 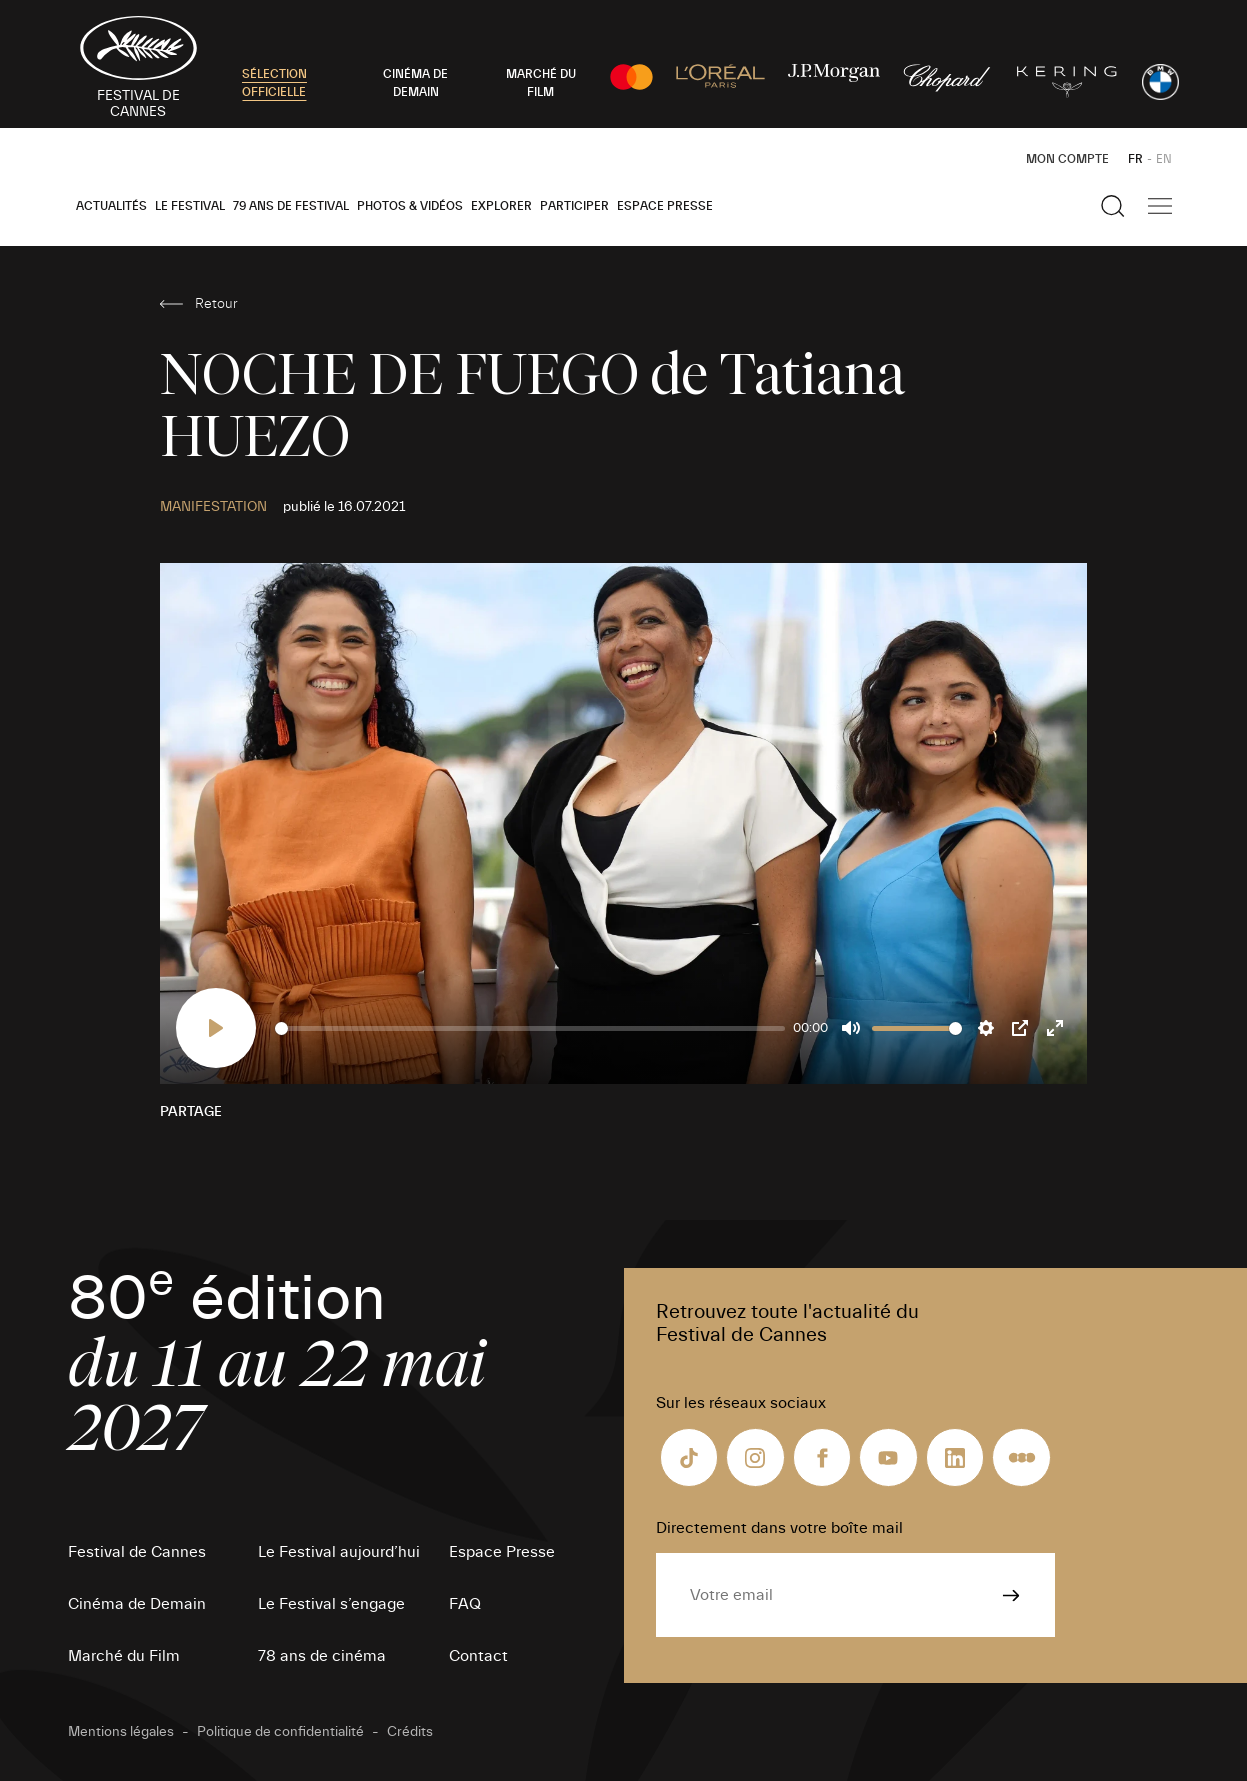 I want to click on Crédits, so click(x=410, y=1732).